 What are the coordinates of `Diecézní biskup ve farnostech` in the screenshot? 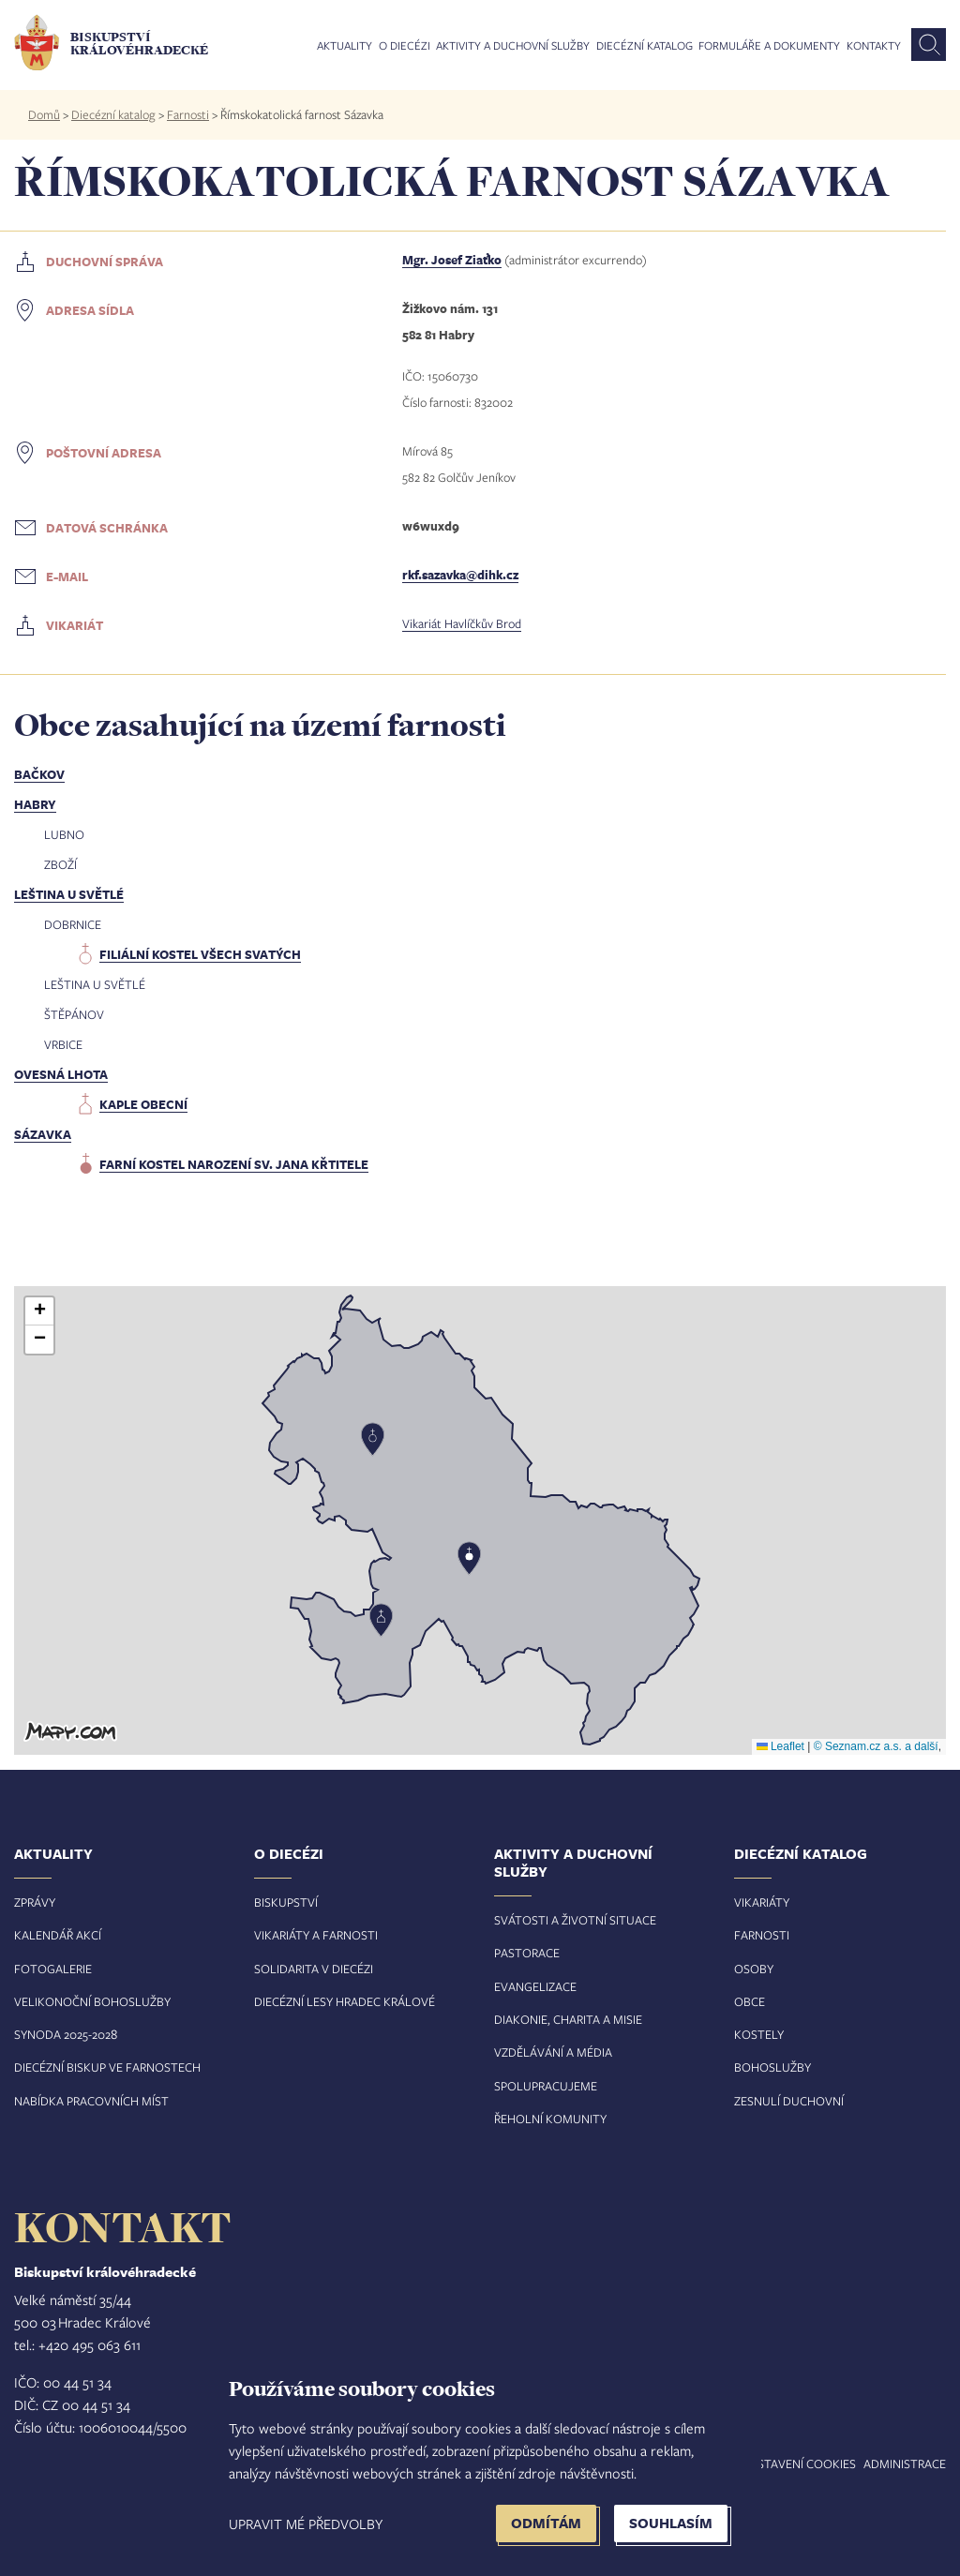 It's located at (107, 2067).